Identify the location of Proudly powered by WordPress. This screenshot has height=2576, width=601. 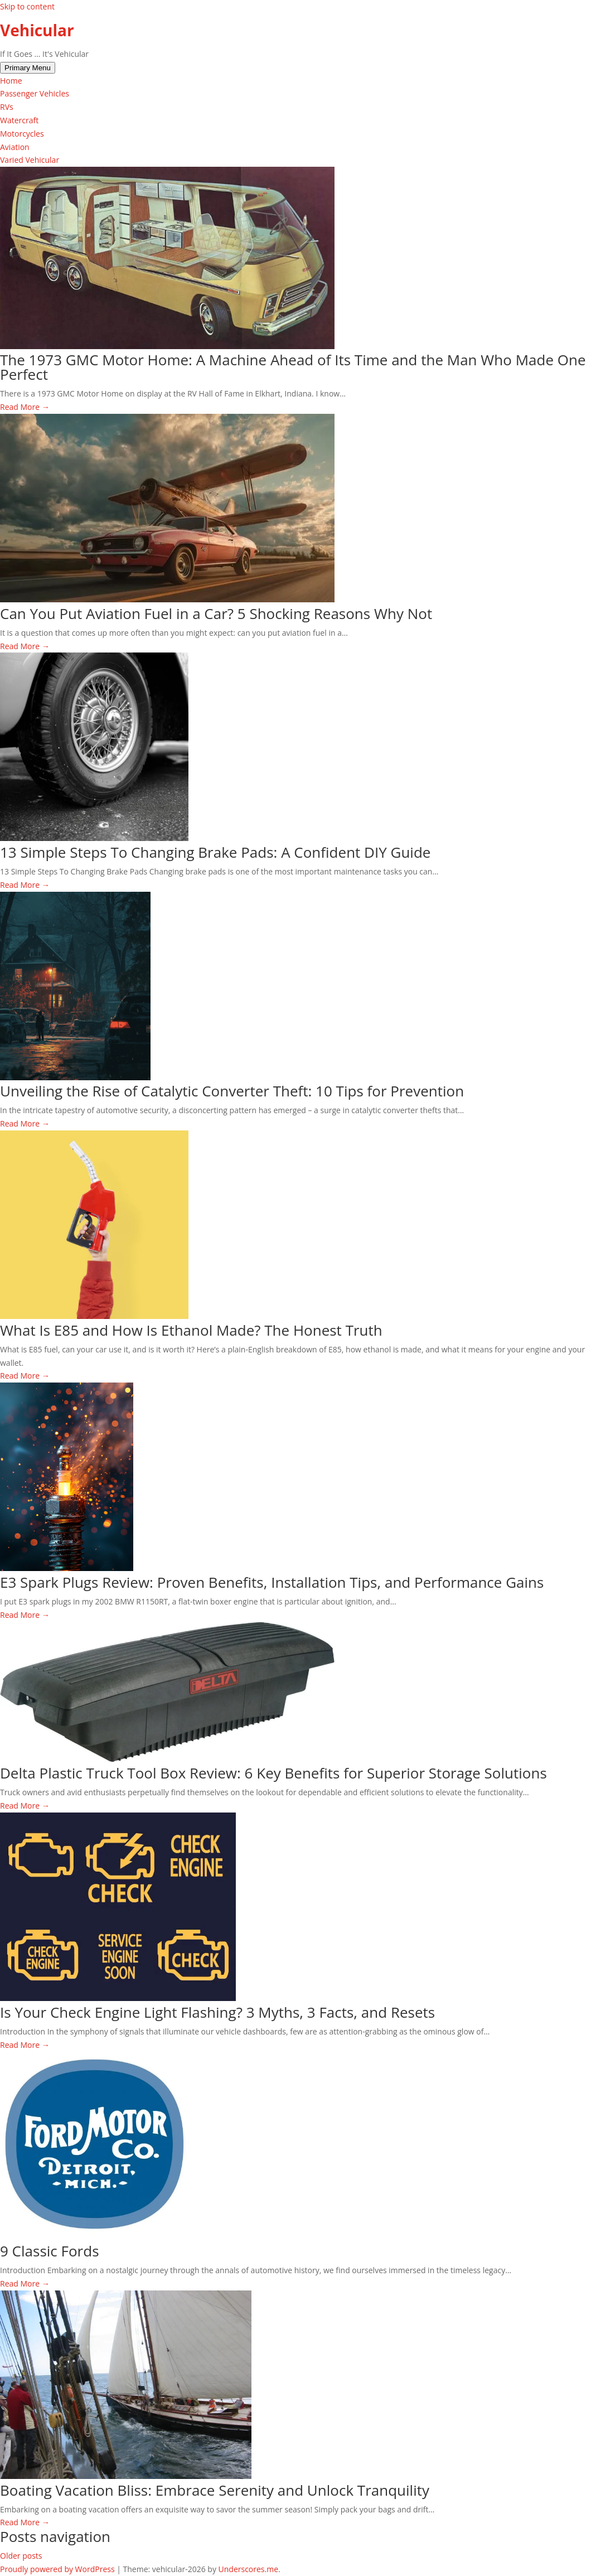
(58, 2569).